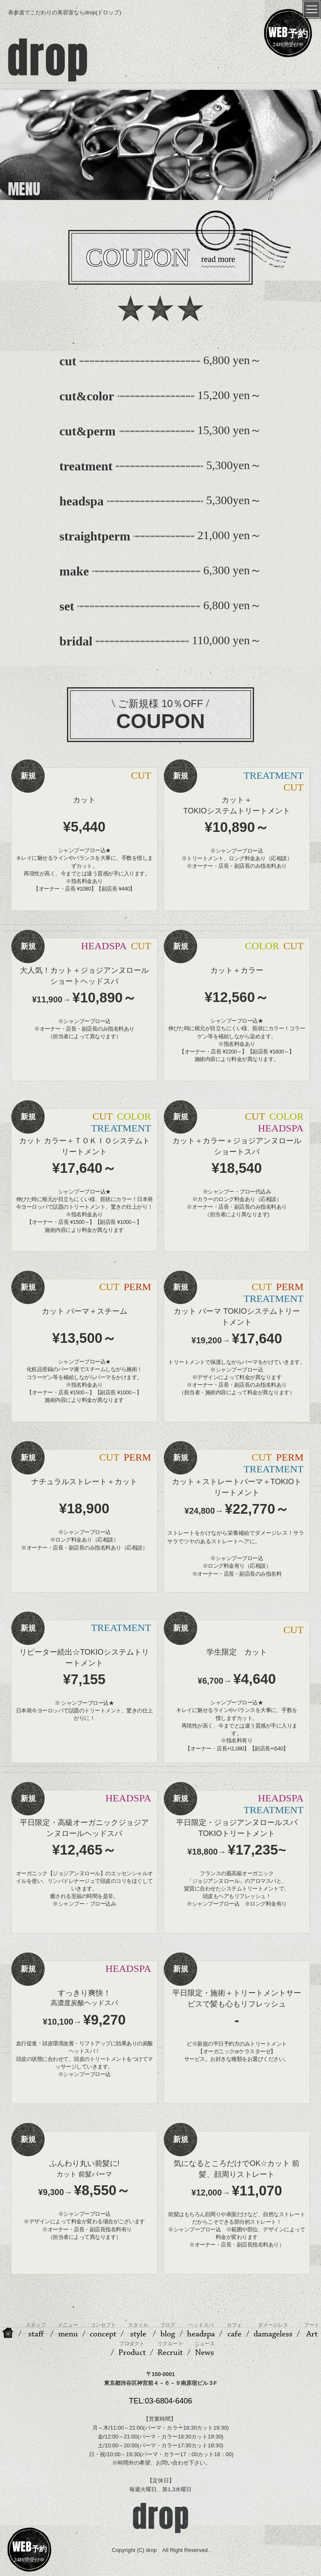  I want to click on TEL:03-6804-6406, so click(160, 2401).